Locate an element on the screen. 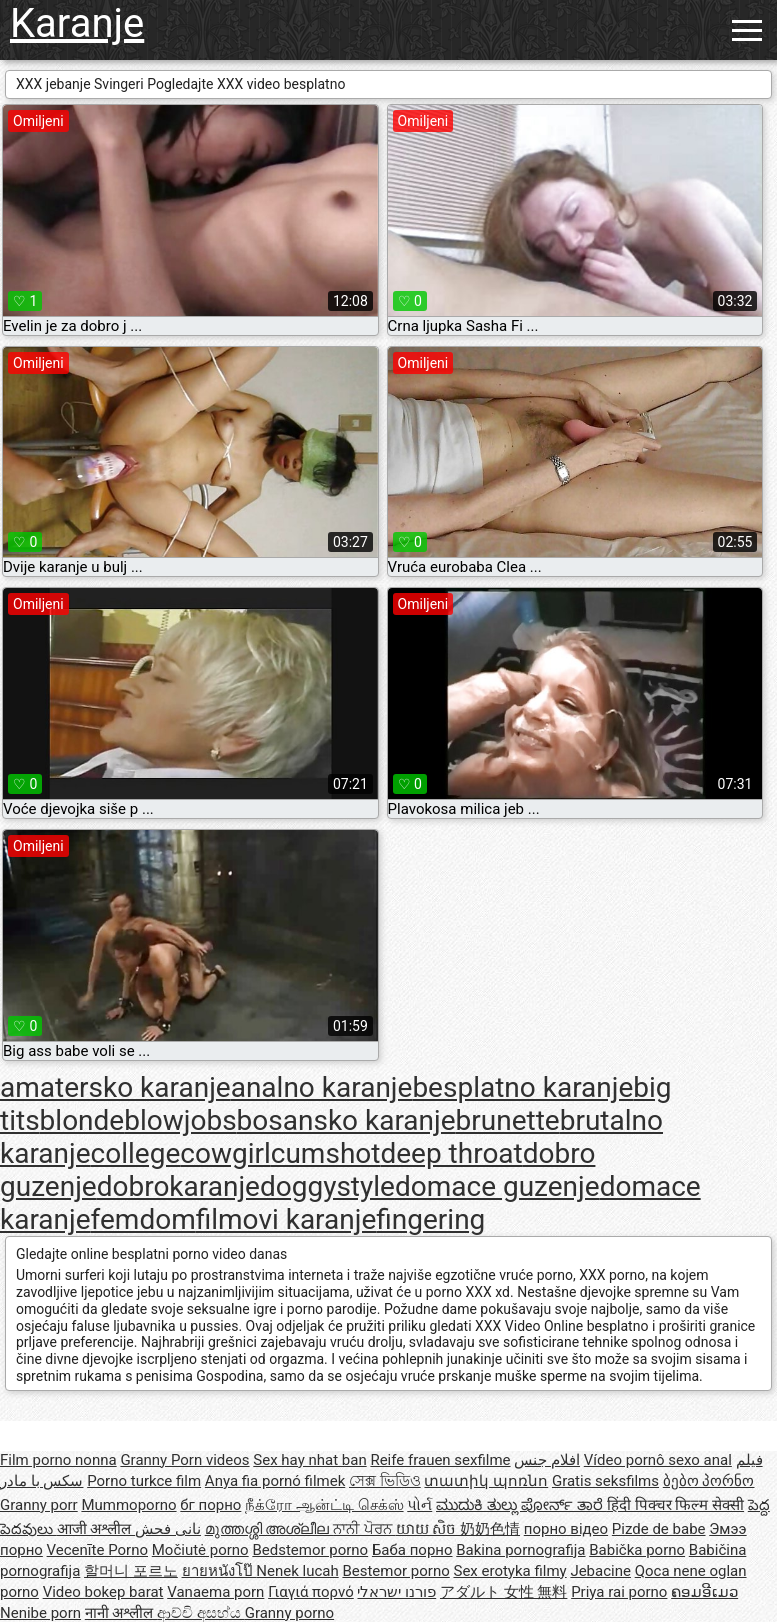  dobrokaranje is located at coordinates (178, 1186).